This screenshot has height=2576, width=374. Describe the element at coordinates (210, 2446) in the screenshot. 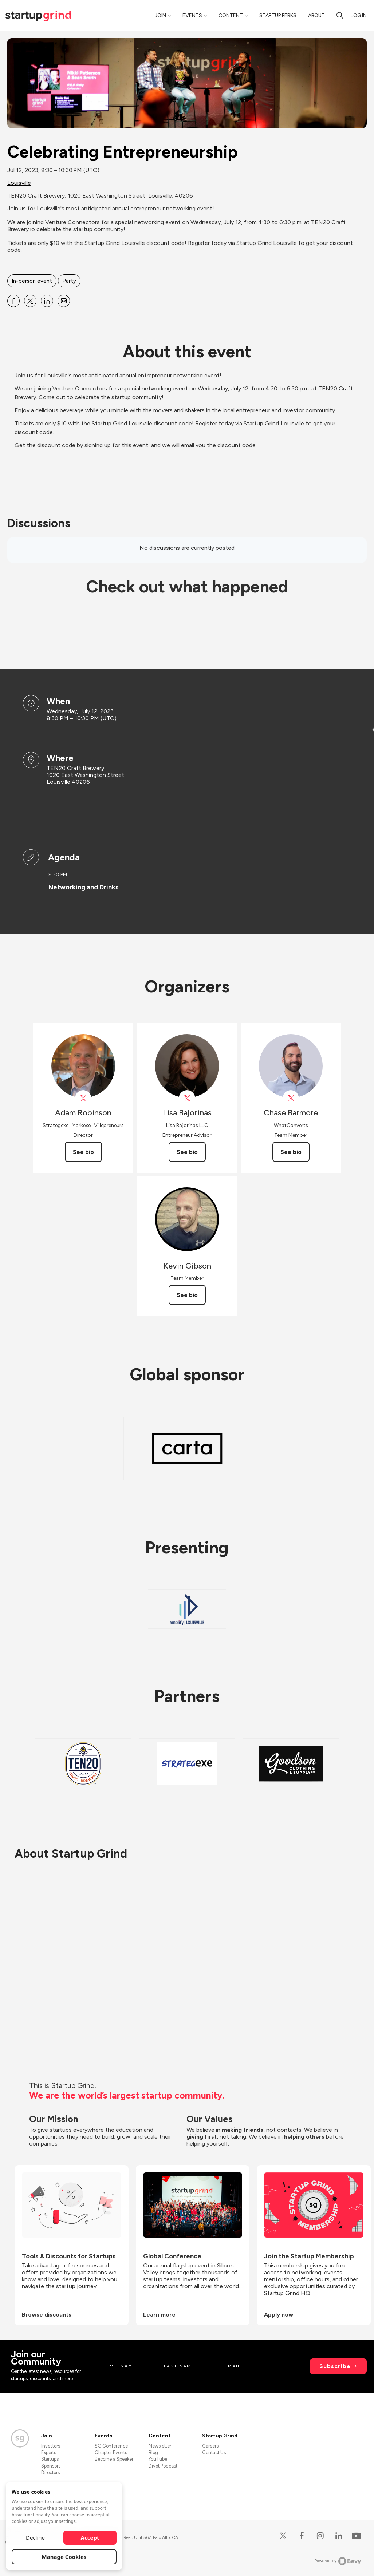

I see `Careers` at that location.